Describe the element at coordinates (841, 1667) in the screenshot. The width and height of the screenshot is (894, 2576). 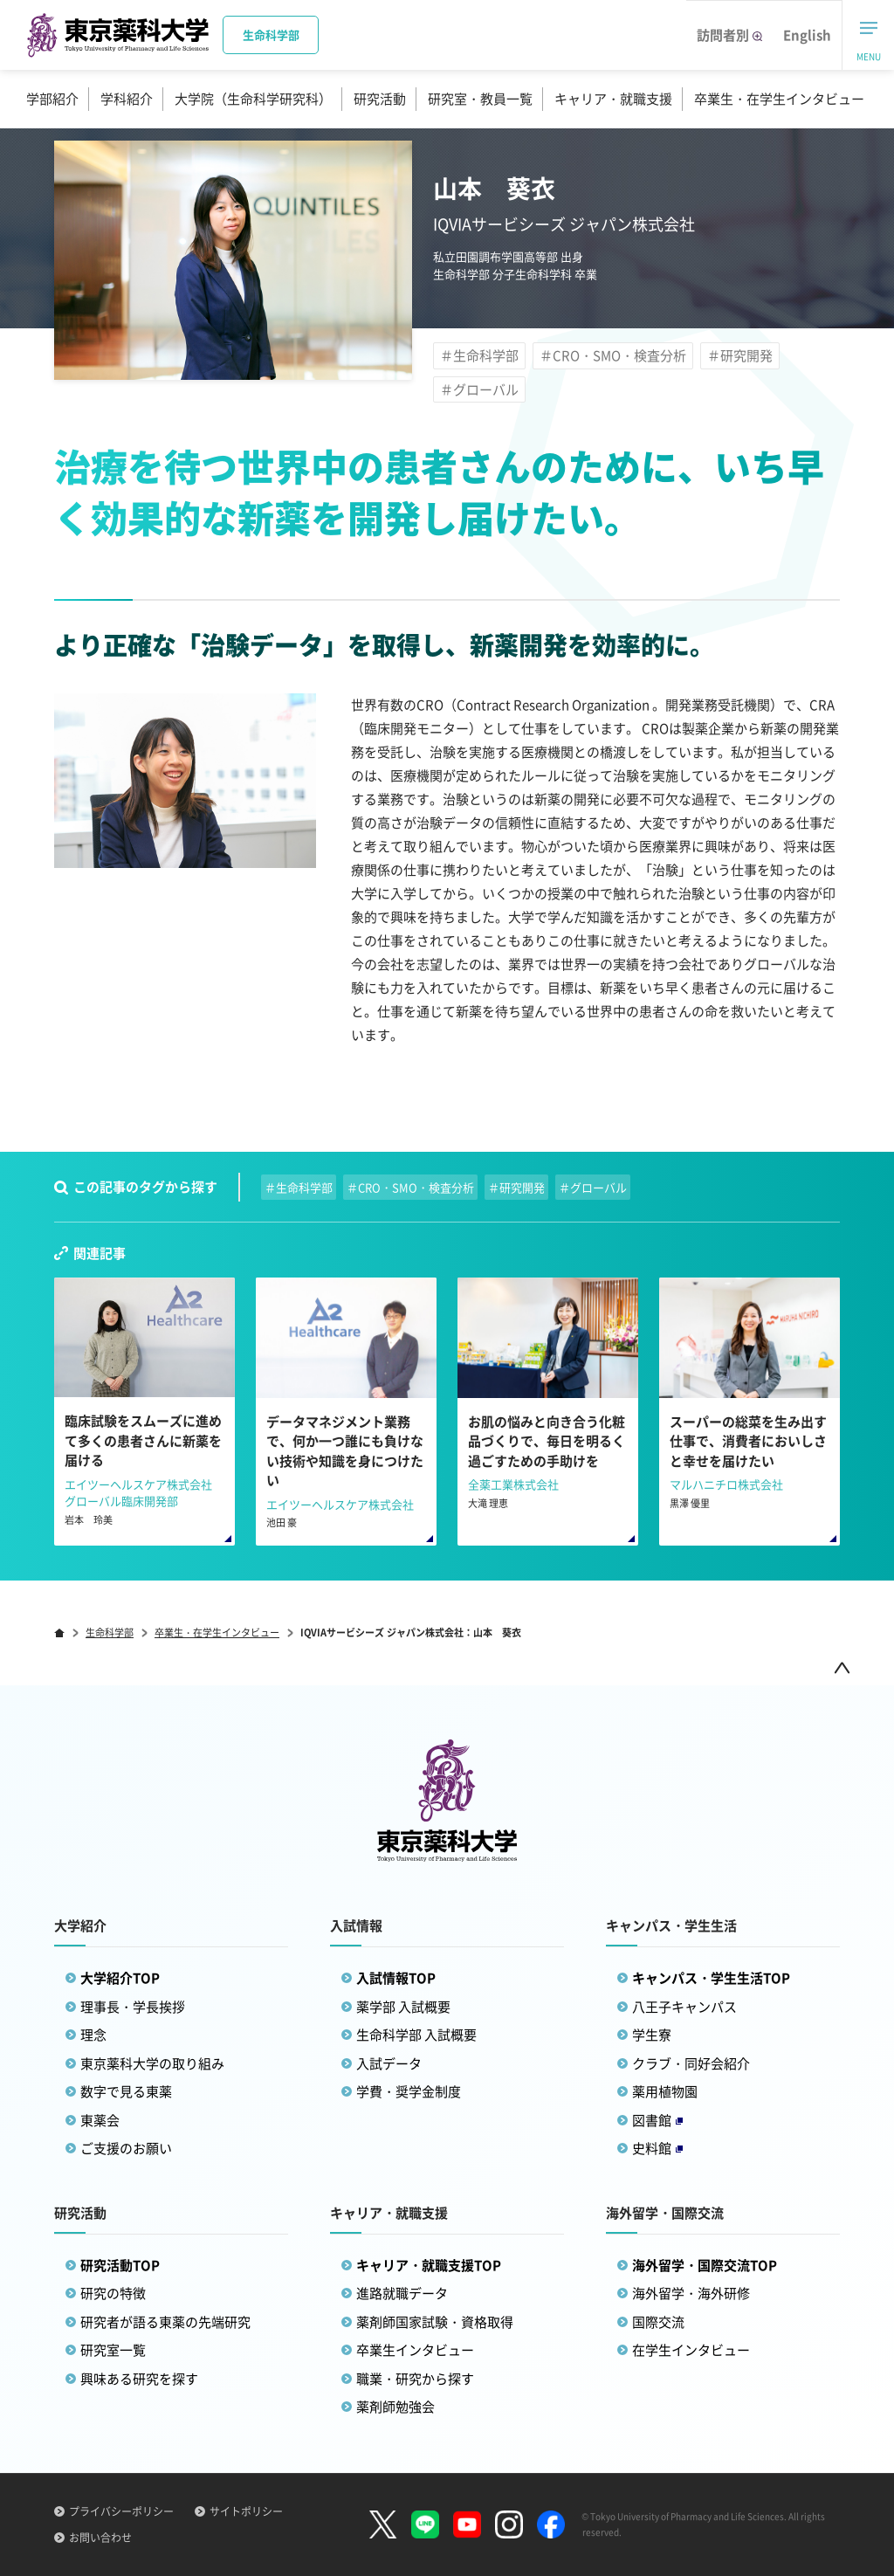
I see `ページトップ` at that location.